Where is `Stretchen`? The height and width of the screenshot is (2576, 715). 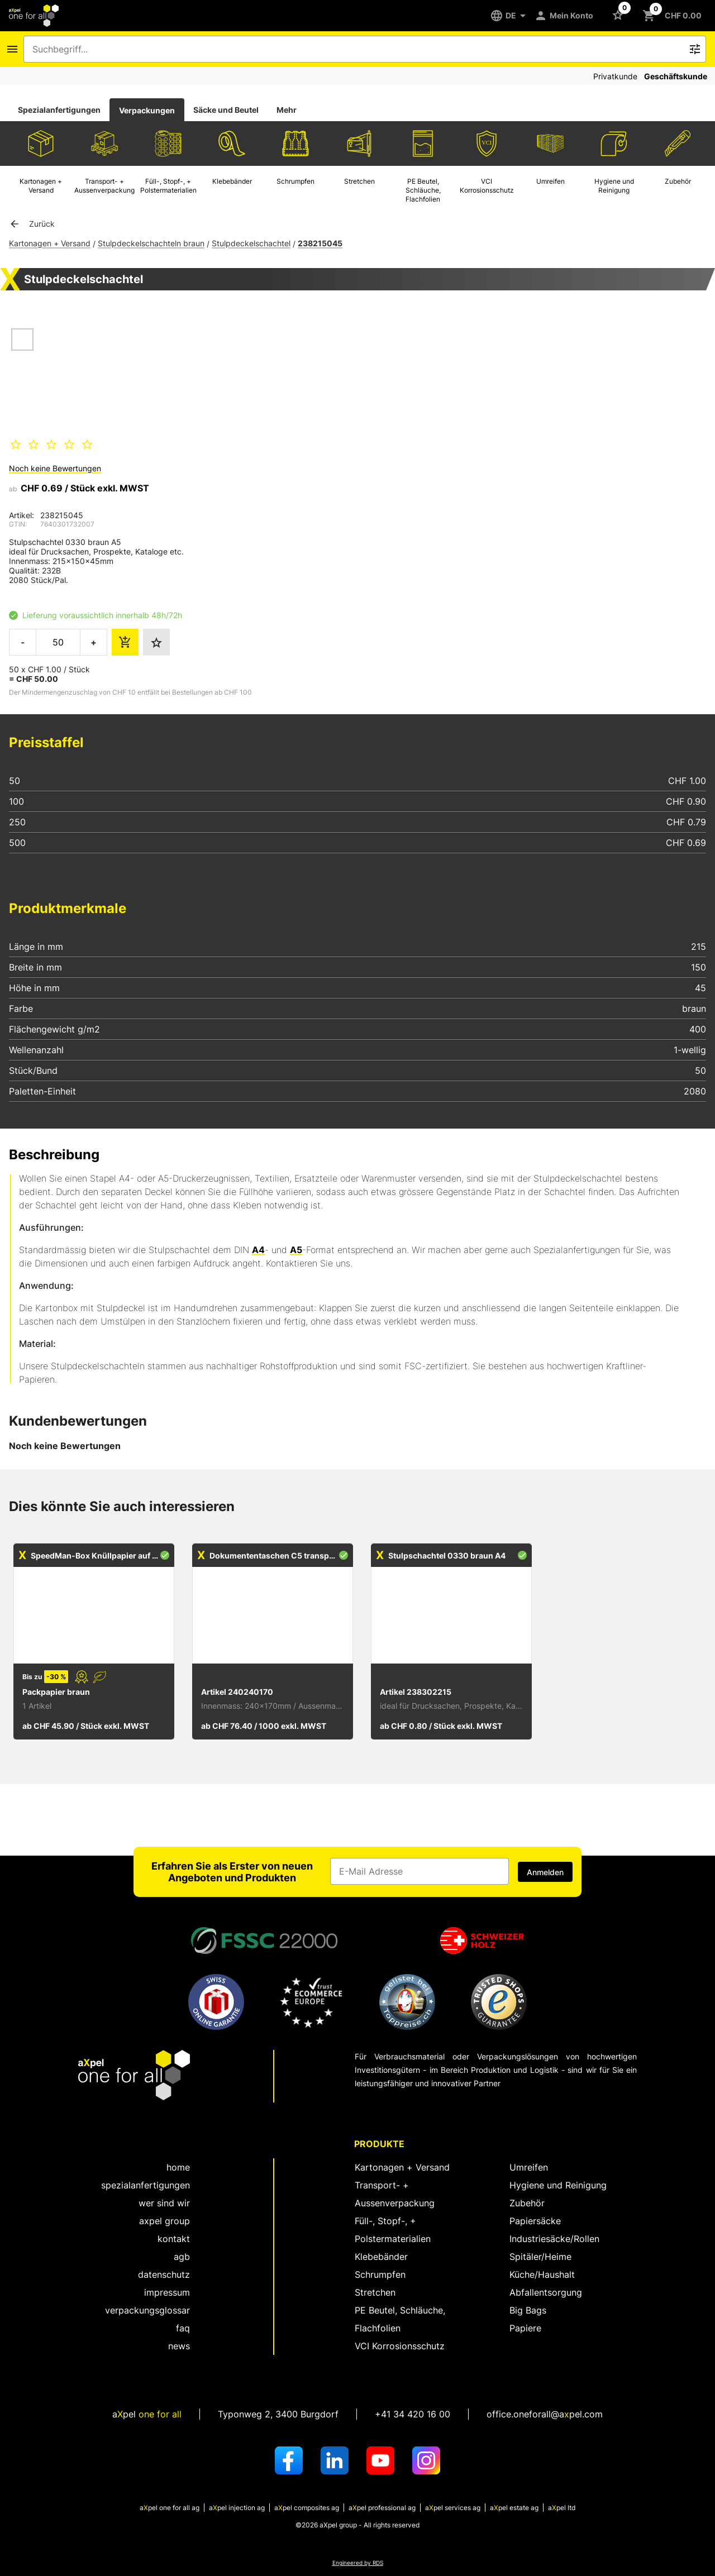 Stretchen is located at coordinates (375, 2292).